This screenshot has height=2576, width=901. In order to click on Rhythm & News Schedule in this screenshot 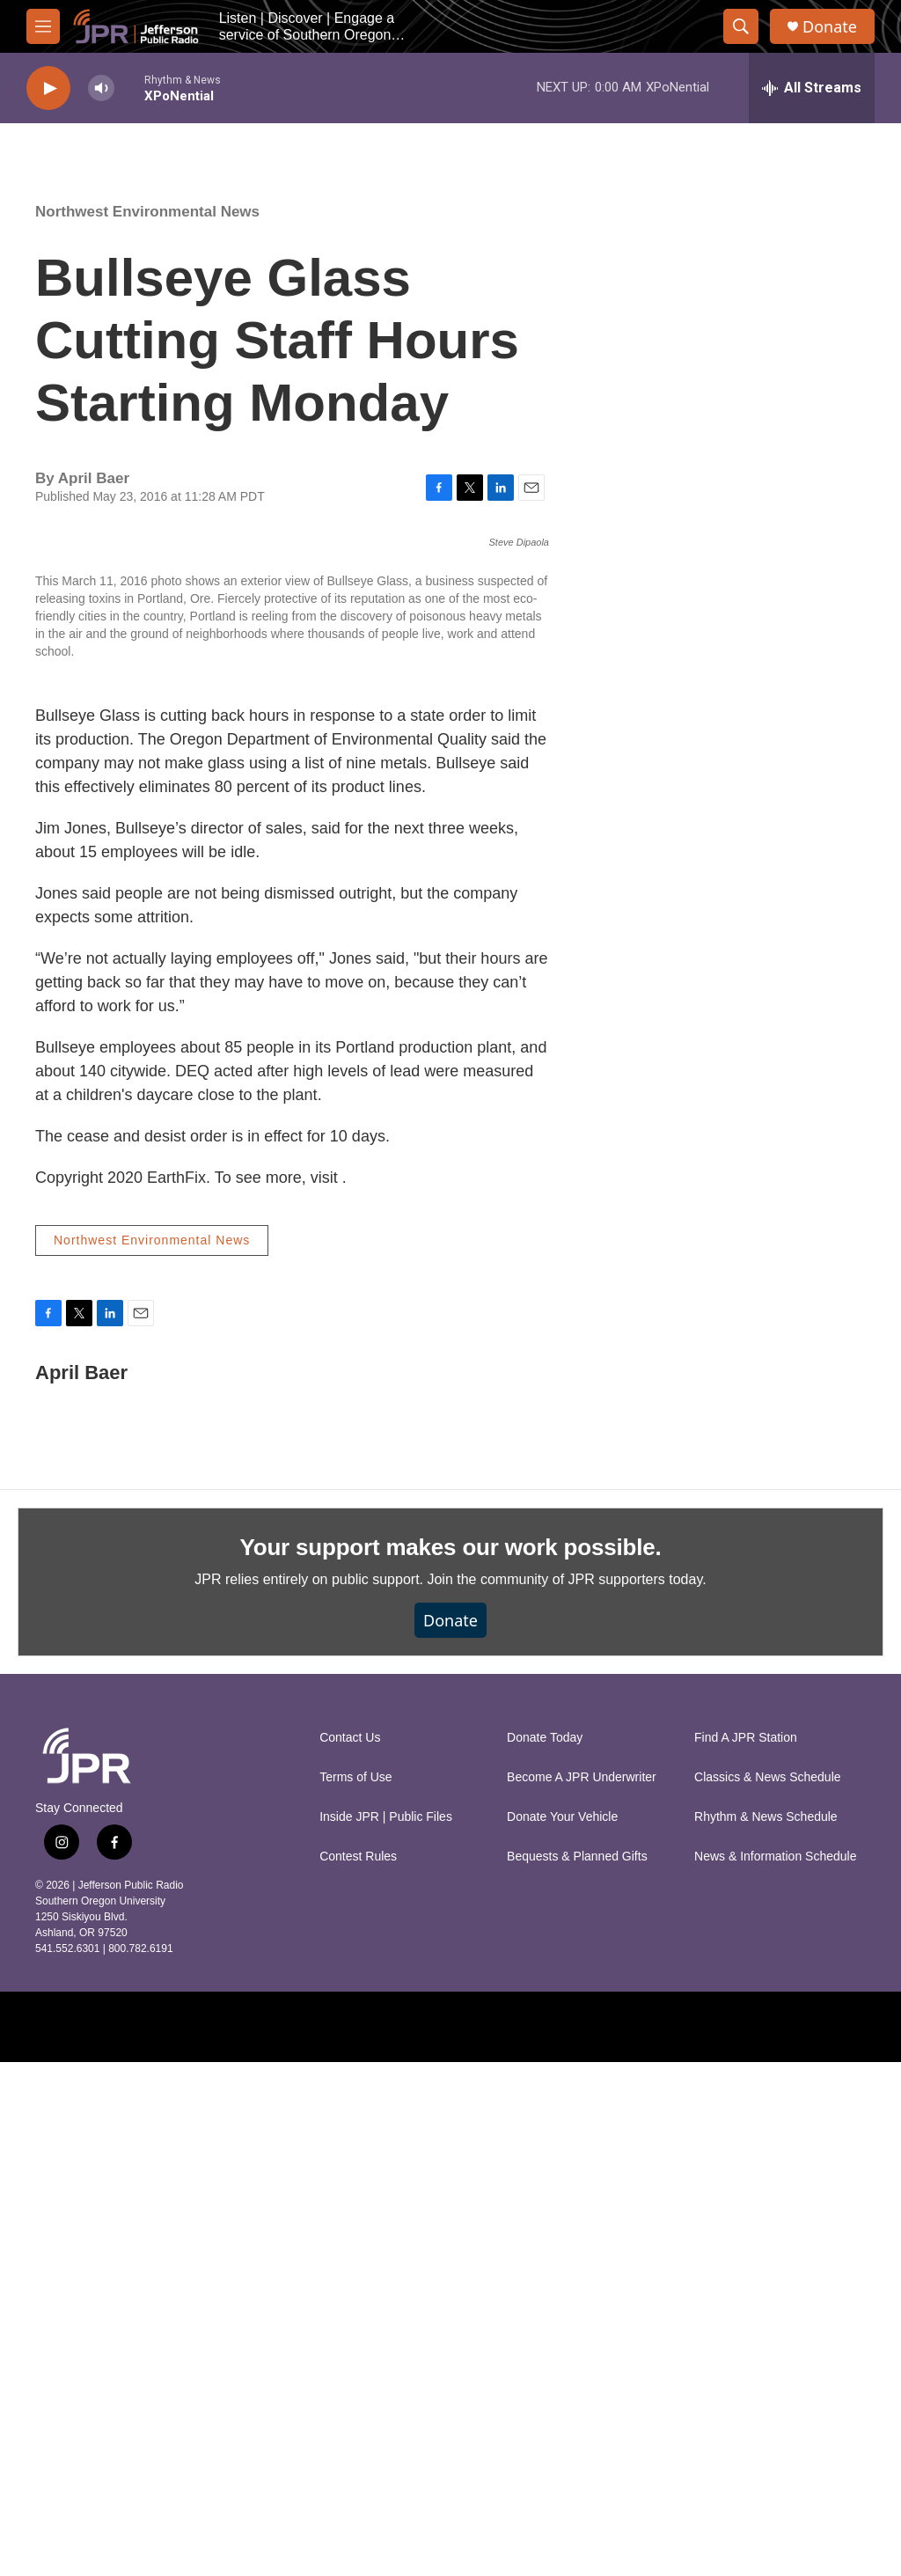, I will do `click(766, 2330)`.